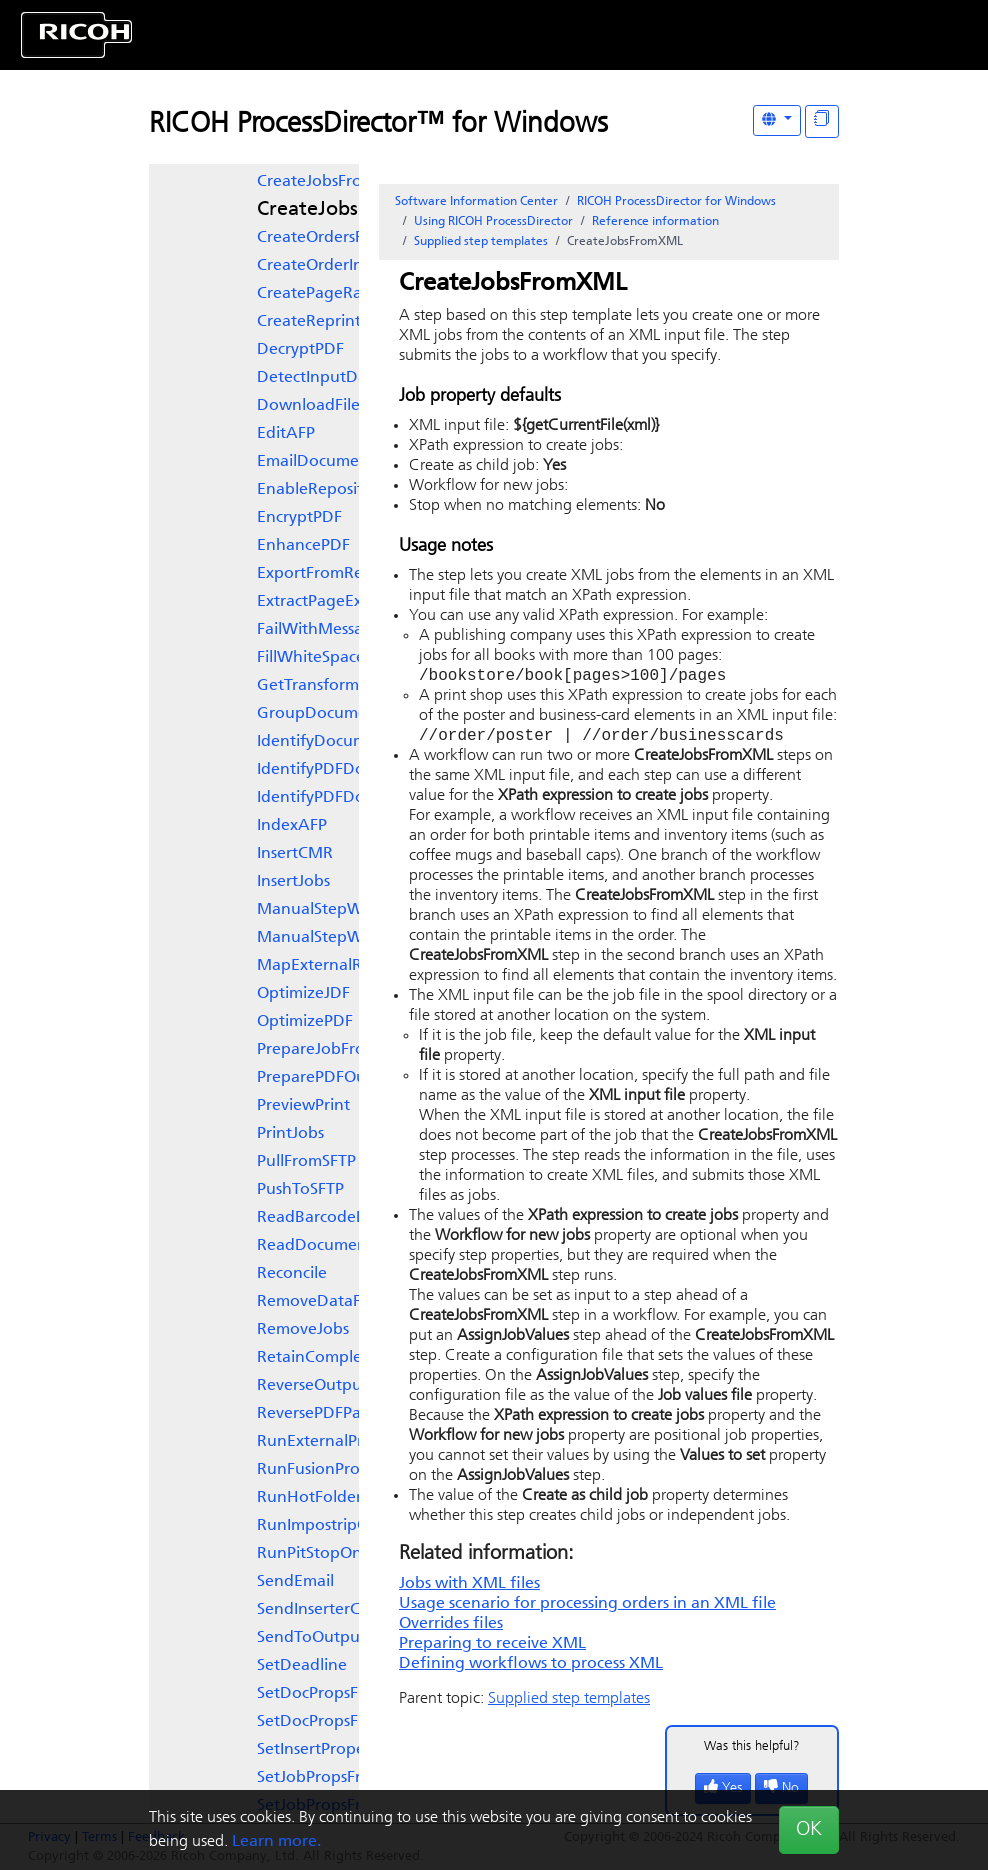  I want to click on EnableRepositioning, so click(334, 490).